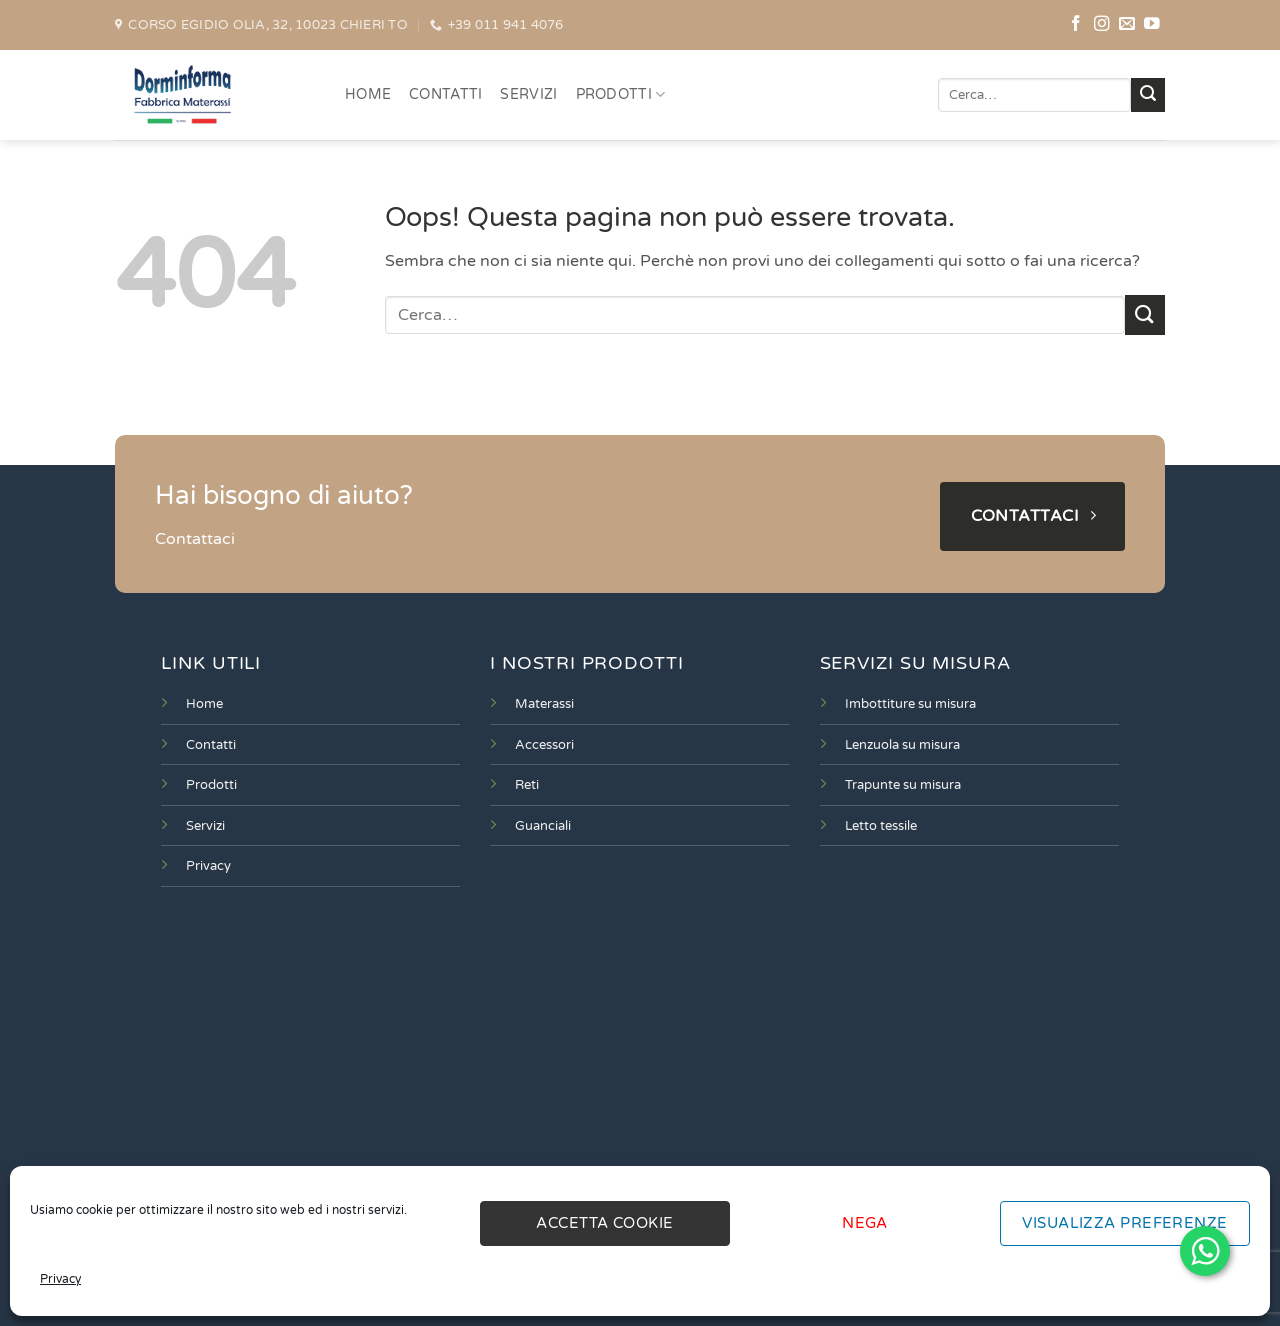  I want to click on [Seguici su YouTube], so click(1152, 24).